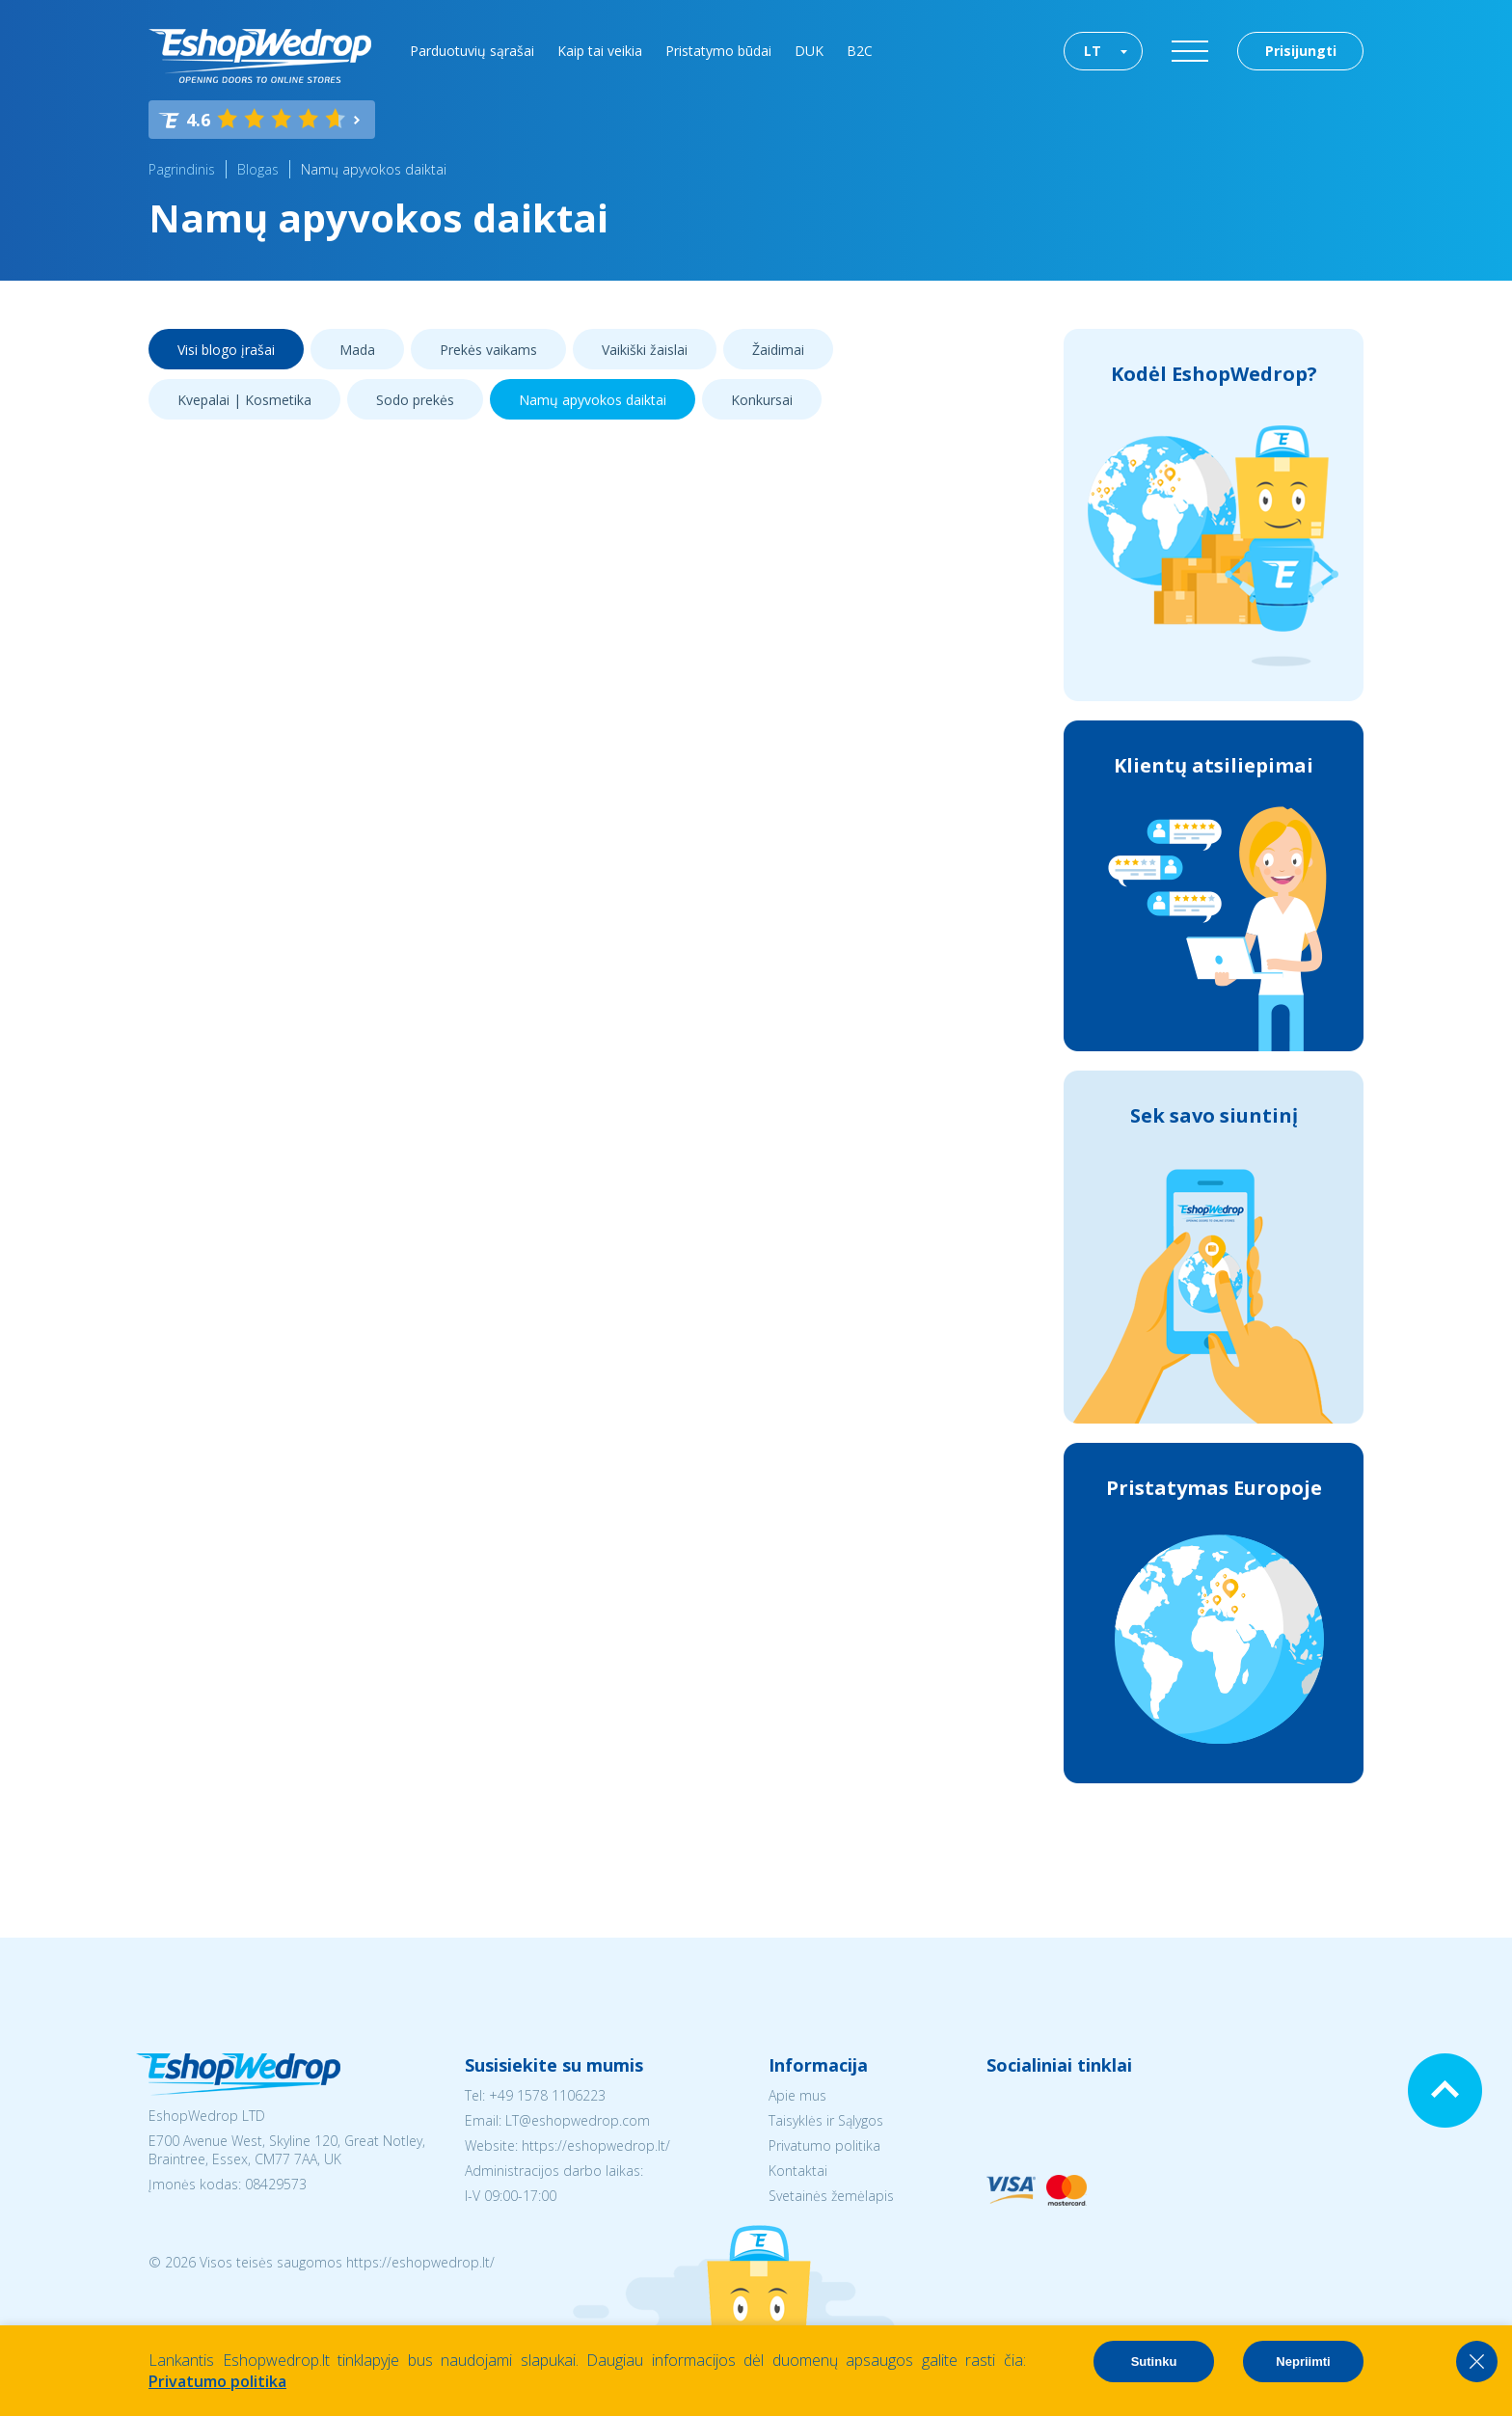 The image size is (1512, 2416). I want to click on Pagrindinis, so click(181, 169).